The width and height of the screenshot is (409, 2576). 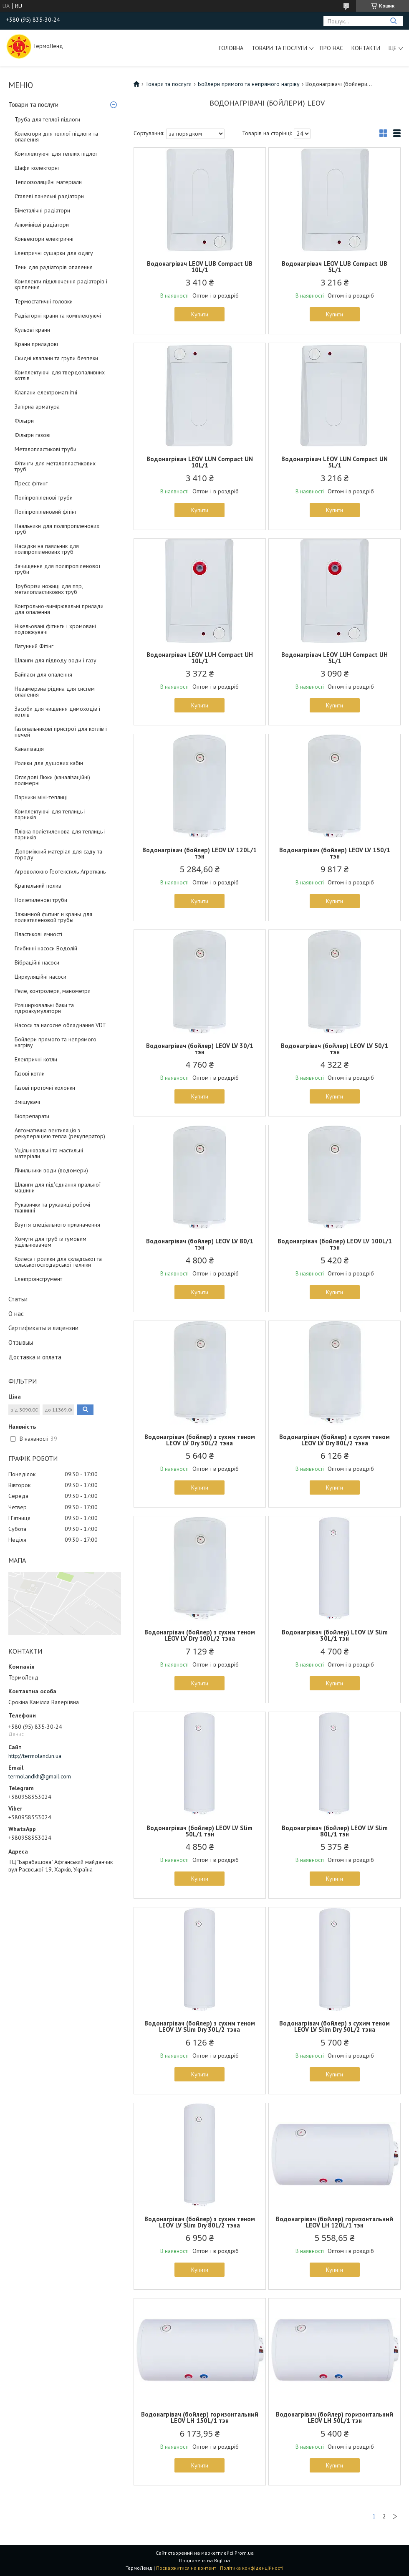 What do you see at coordinates (279, 48) in the screenshot?
I see `Товари та послуги` at bounding box center [279, 48].